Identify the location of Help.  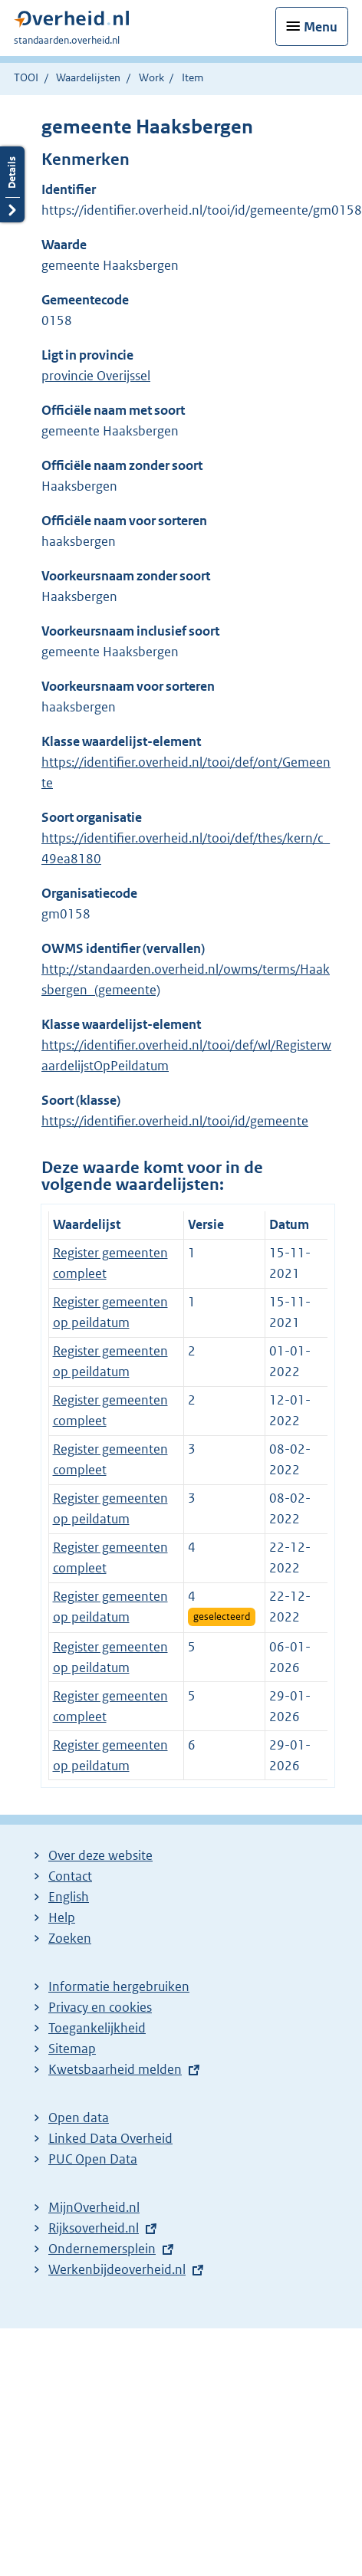
(61, 1917).